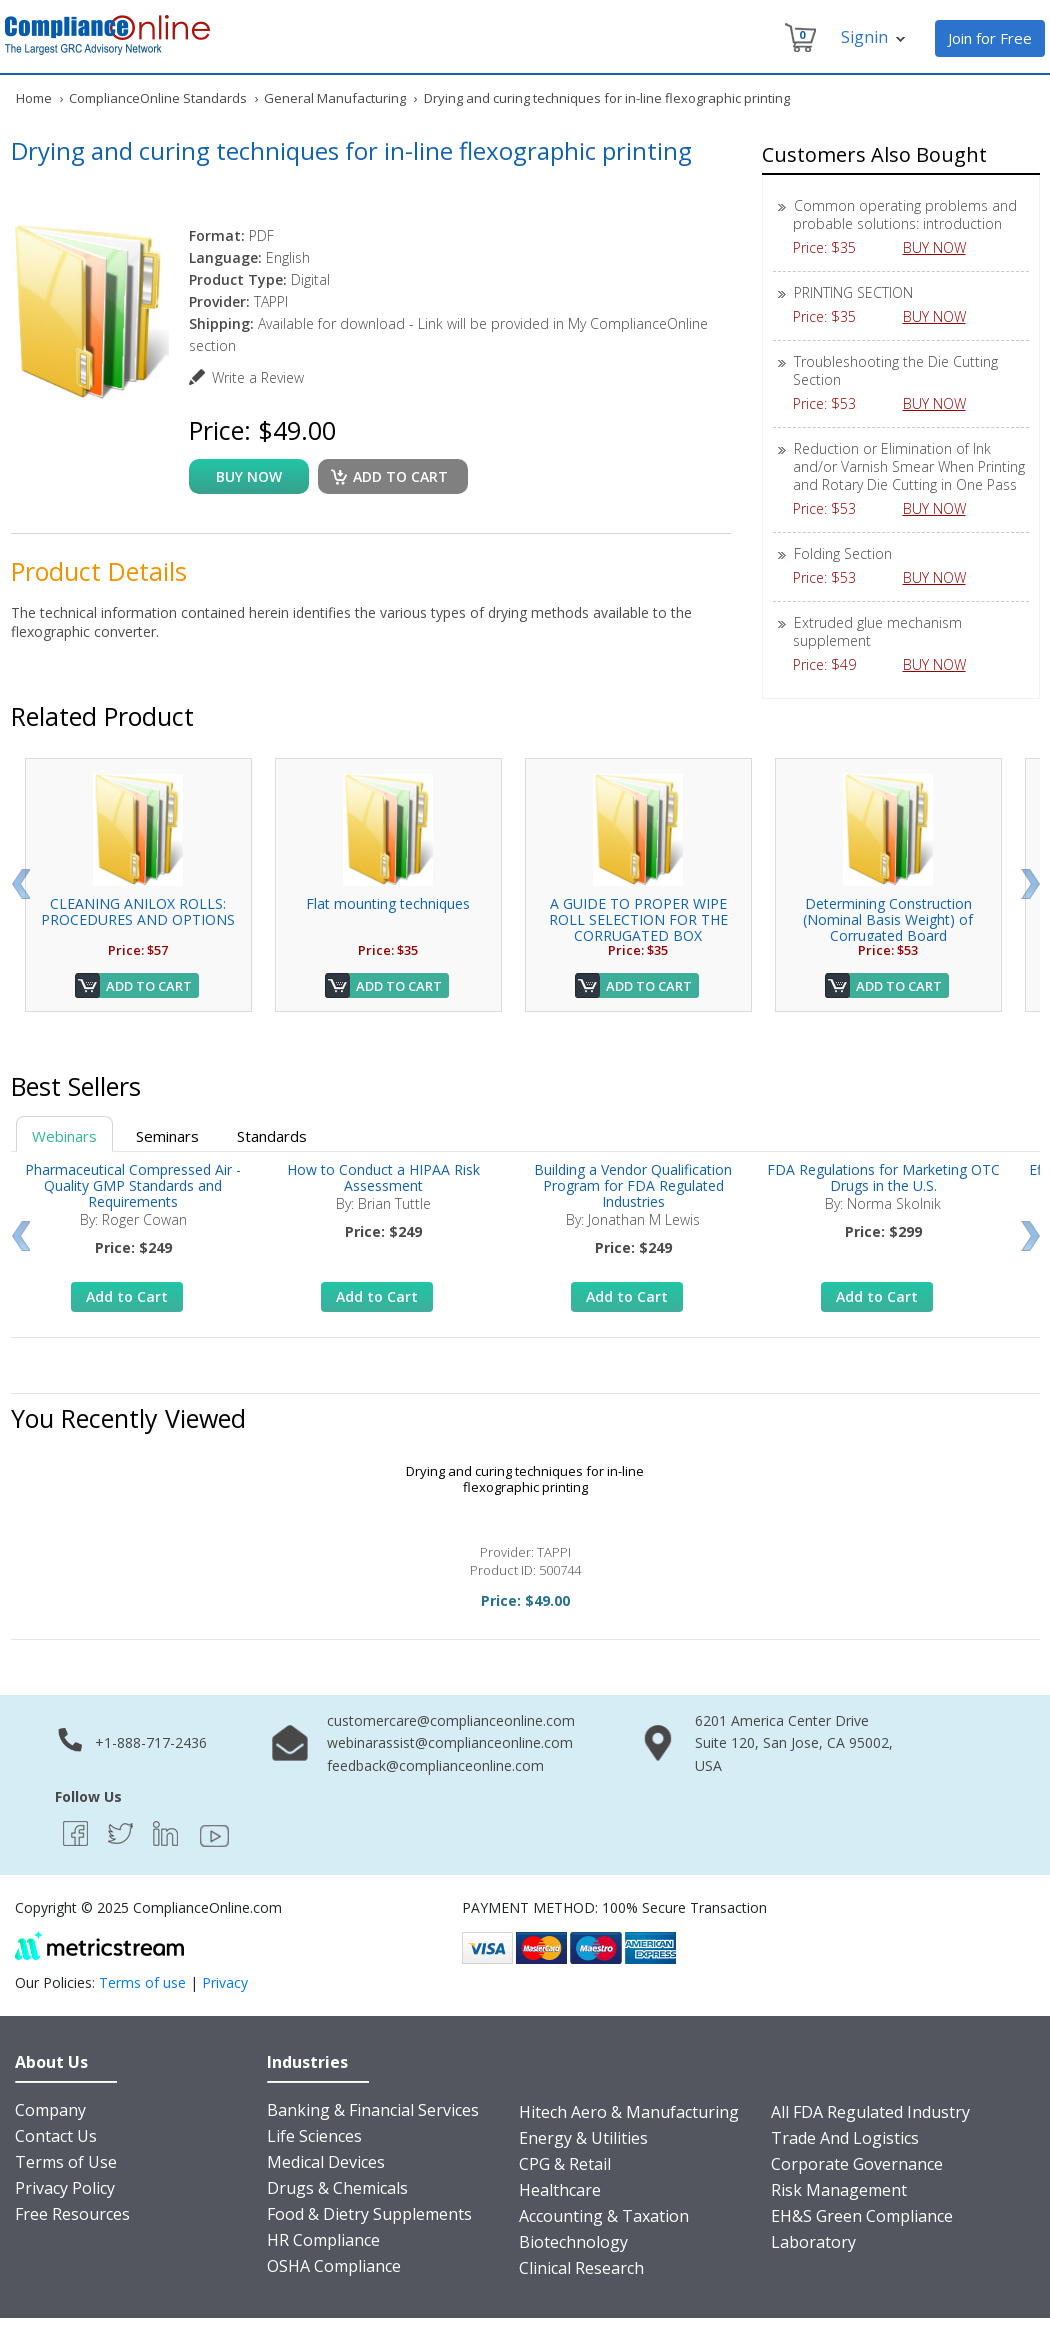 The width and height of the screenshot is (1050, 2336). I want to click on All FDA Regulated Industry, so click(870, 2112).